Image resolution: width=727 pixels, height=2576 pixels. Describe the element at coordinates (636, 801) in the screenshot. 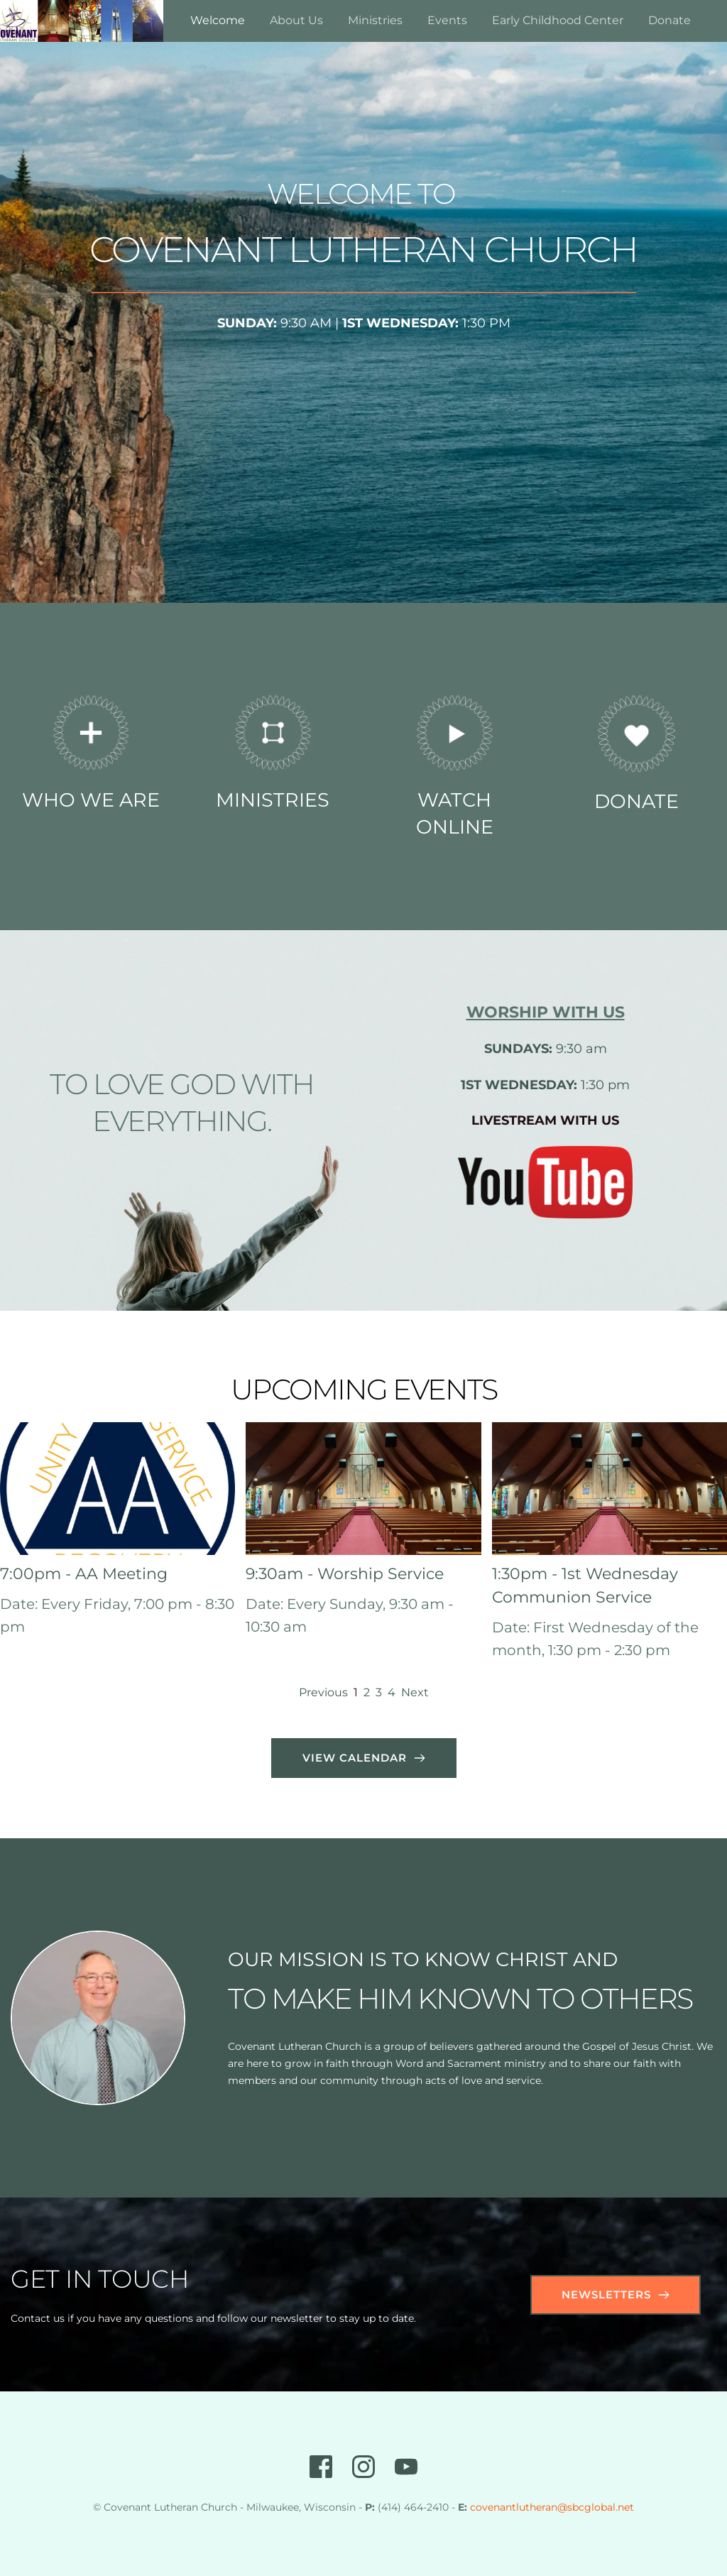

I see `DONATE` at that location.